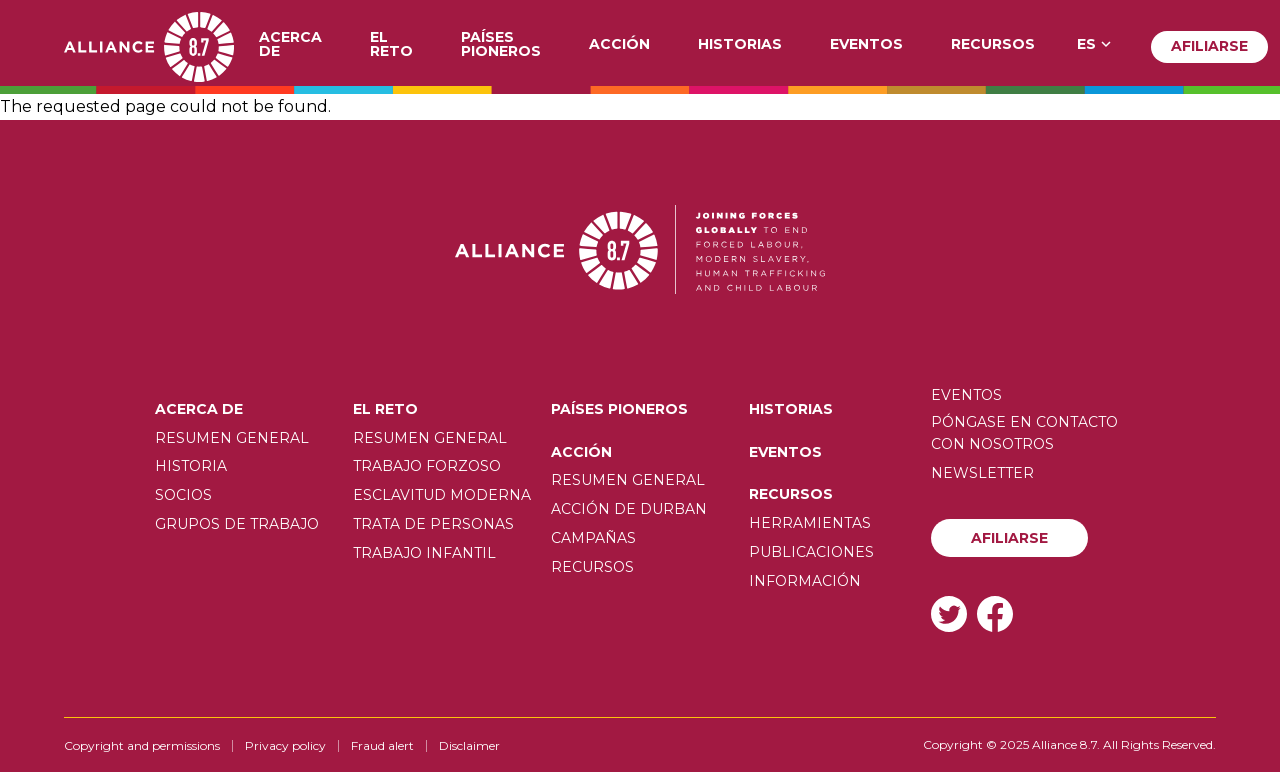 The height and width of the screenshot is (772, 1280). I want to click on Acerca de, so click(290, 45).